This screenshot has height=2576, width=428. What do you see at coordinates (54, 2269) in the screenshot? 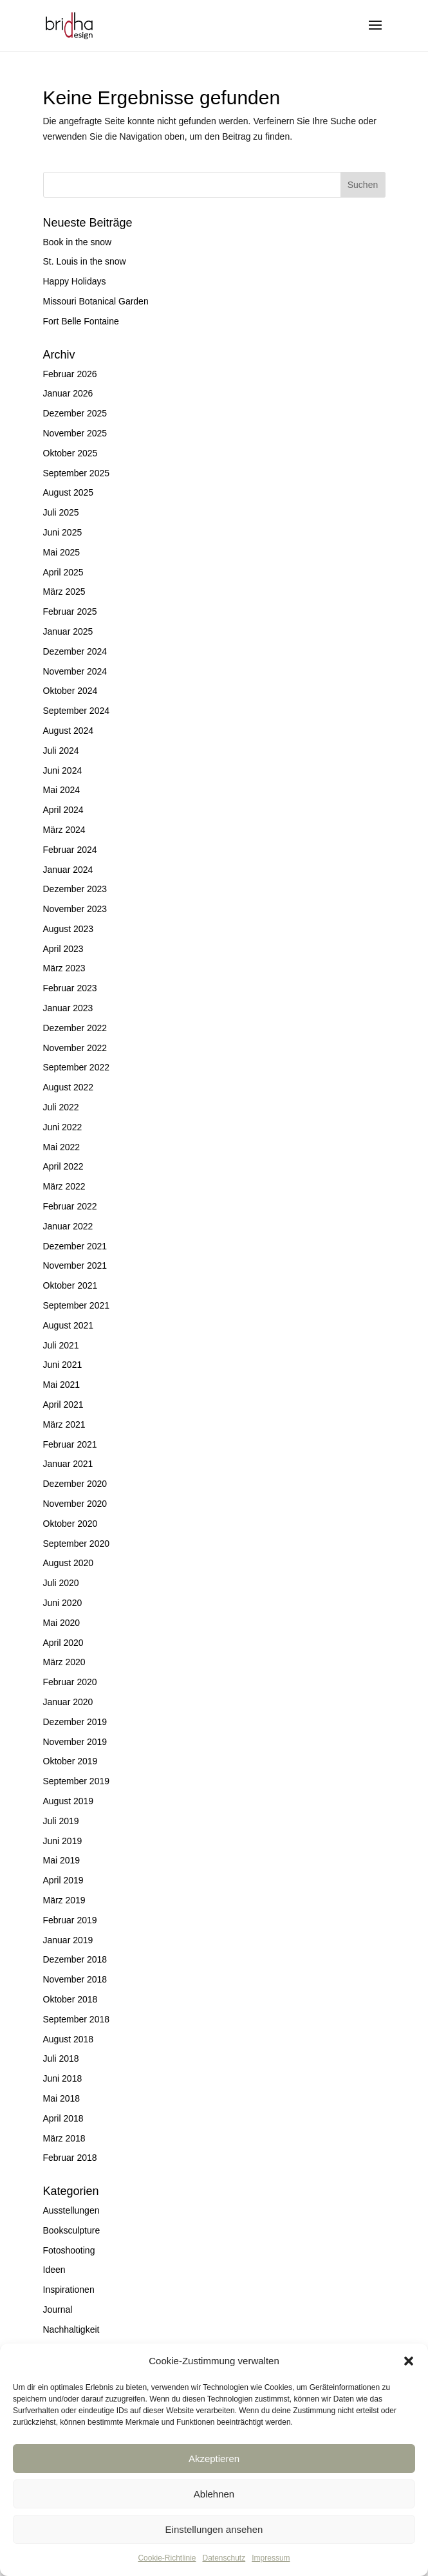
I see `Ideen` at bounding box center [54, 2269].